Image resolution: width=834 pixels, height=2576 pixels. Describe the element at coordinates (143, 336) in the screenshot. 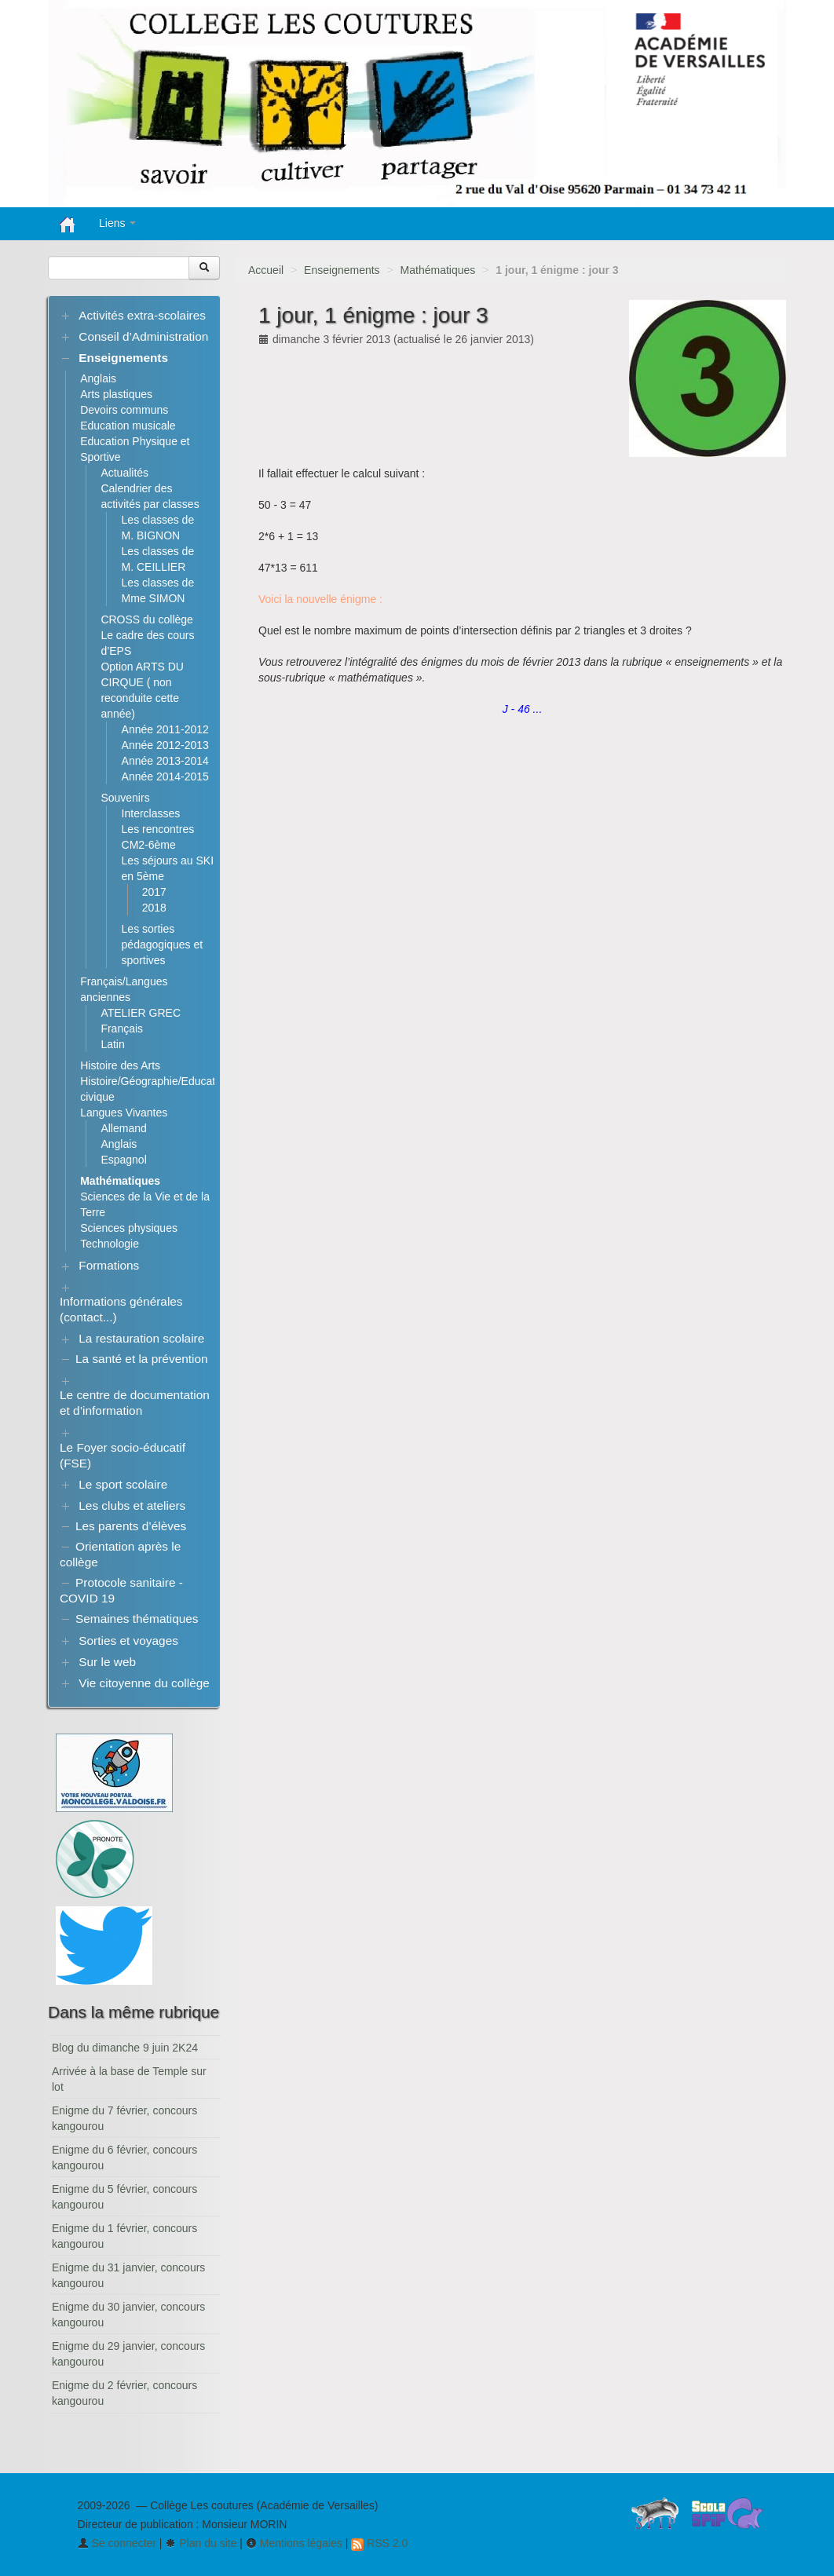

I see `Conseil d’Administration` at that location.